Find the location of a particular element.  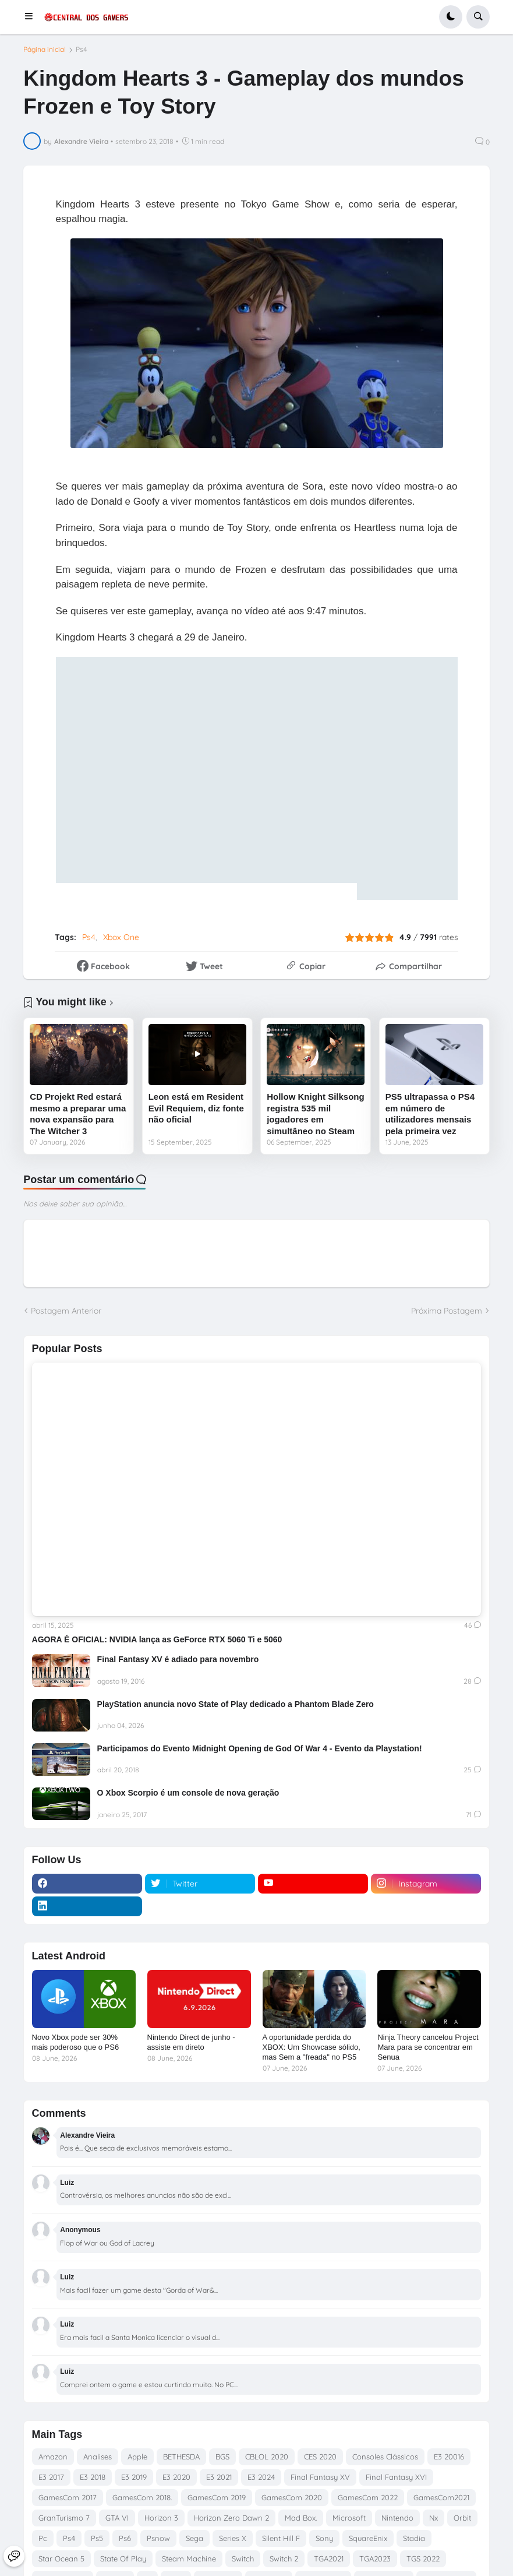

Apple is located at coordinates (137, 2456).